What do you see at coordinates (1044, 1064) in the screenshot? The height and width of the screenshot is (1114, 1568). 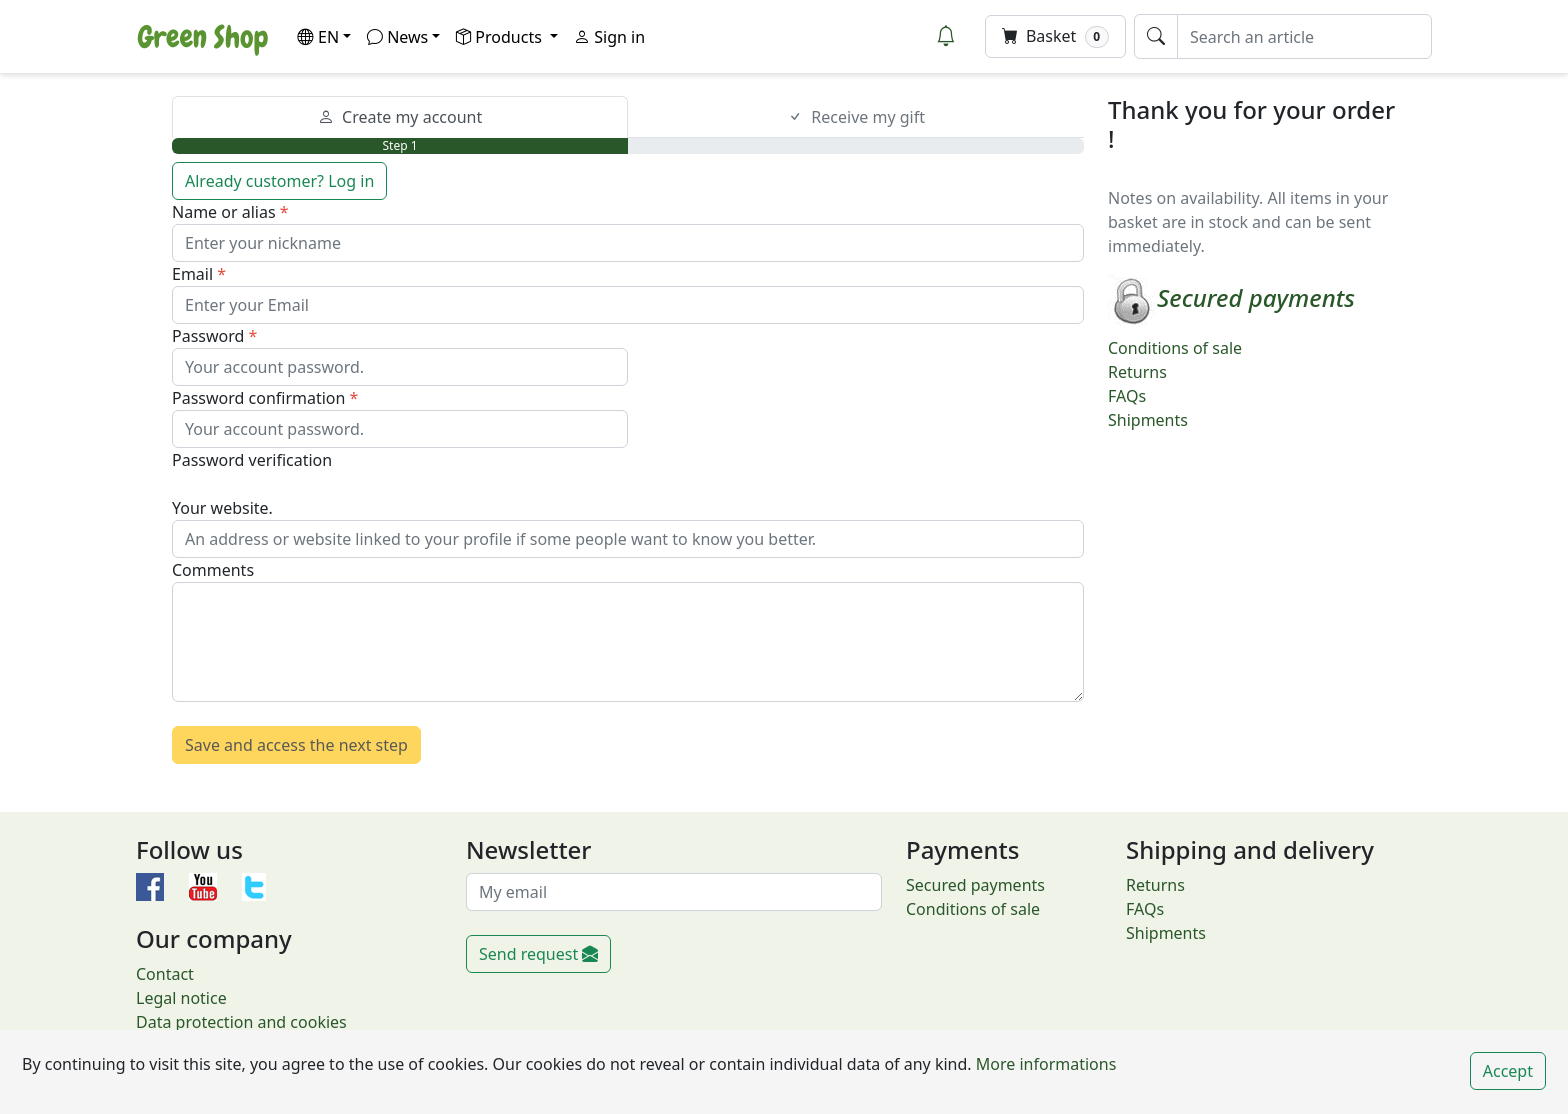 I see `More informations` at bounding box center [1044, 1064].